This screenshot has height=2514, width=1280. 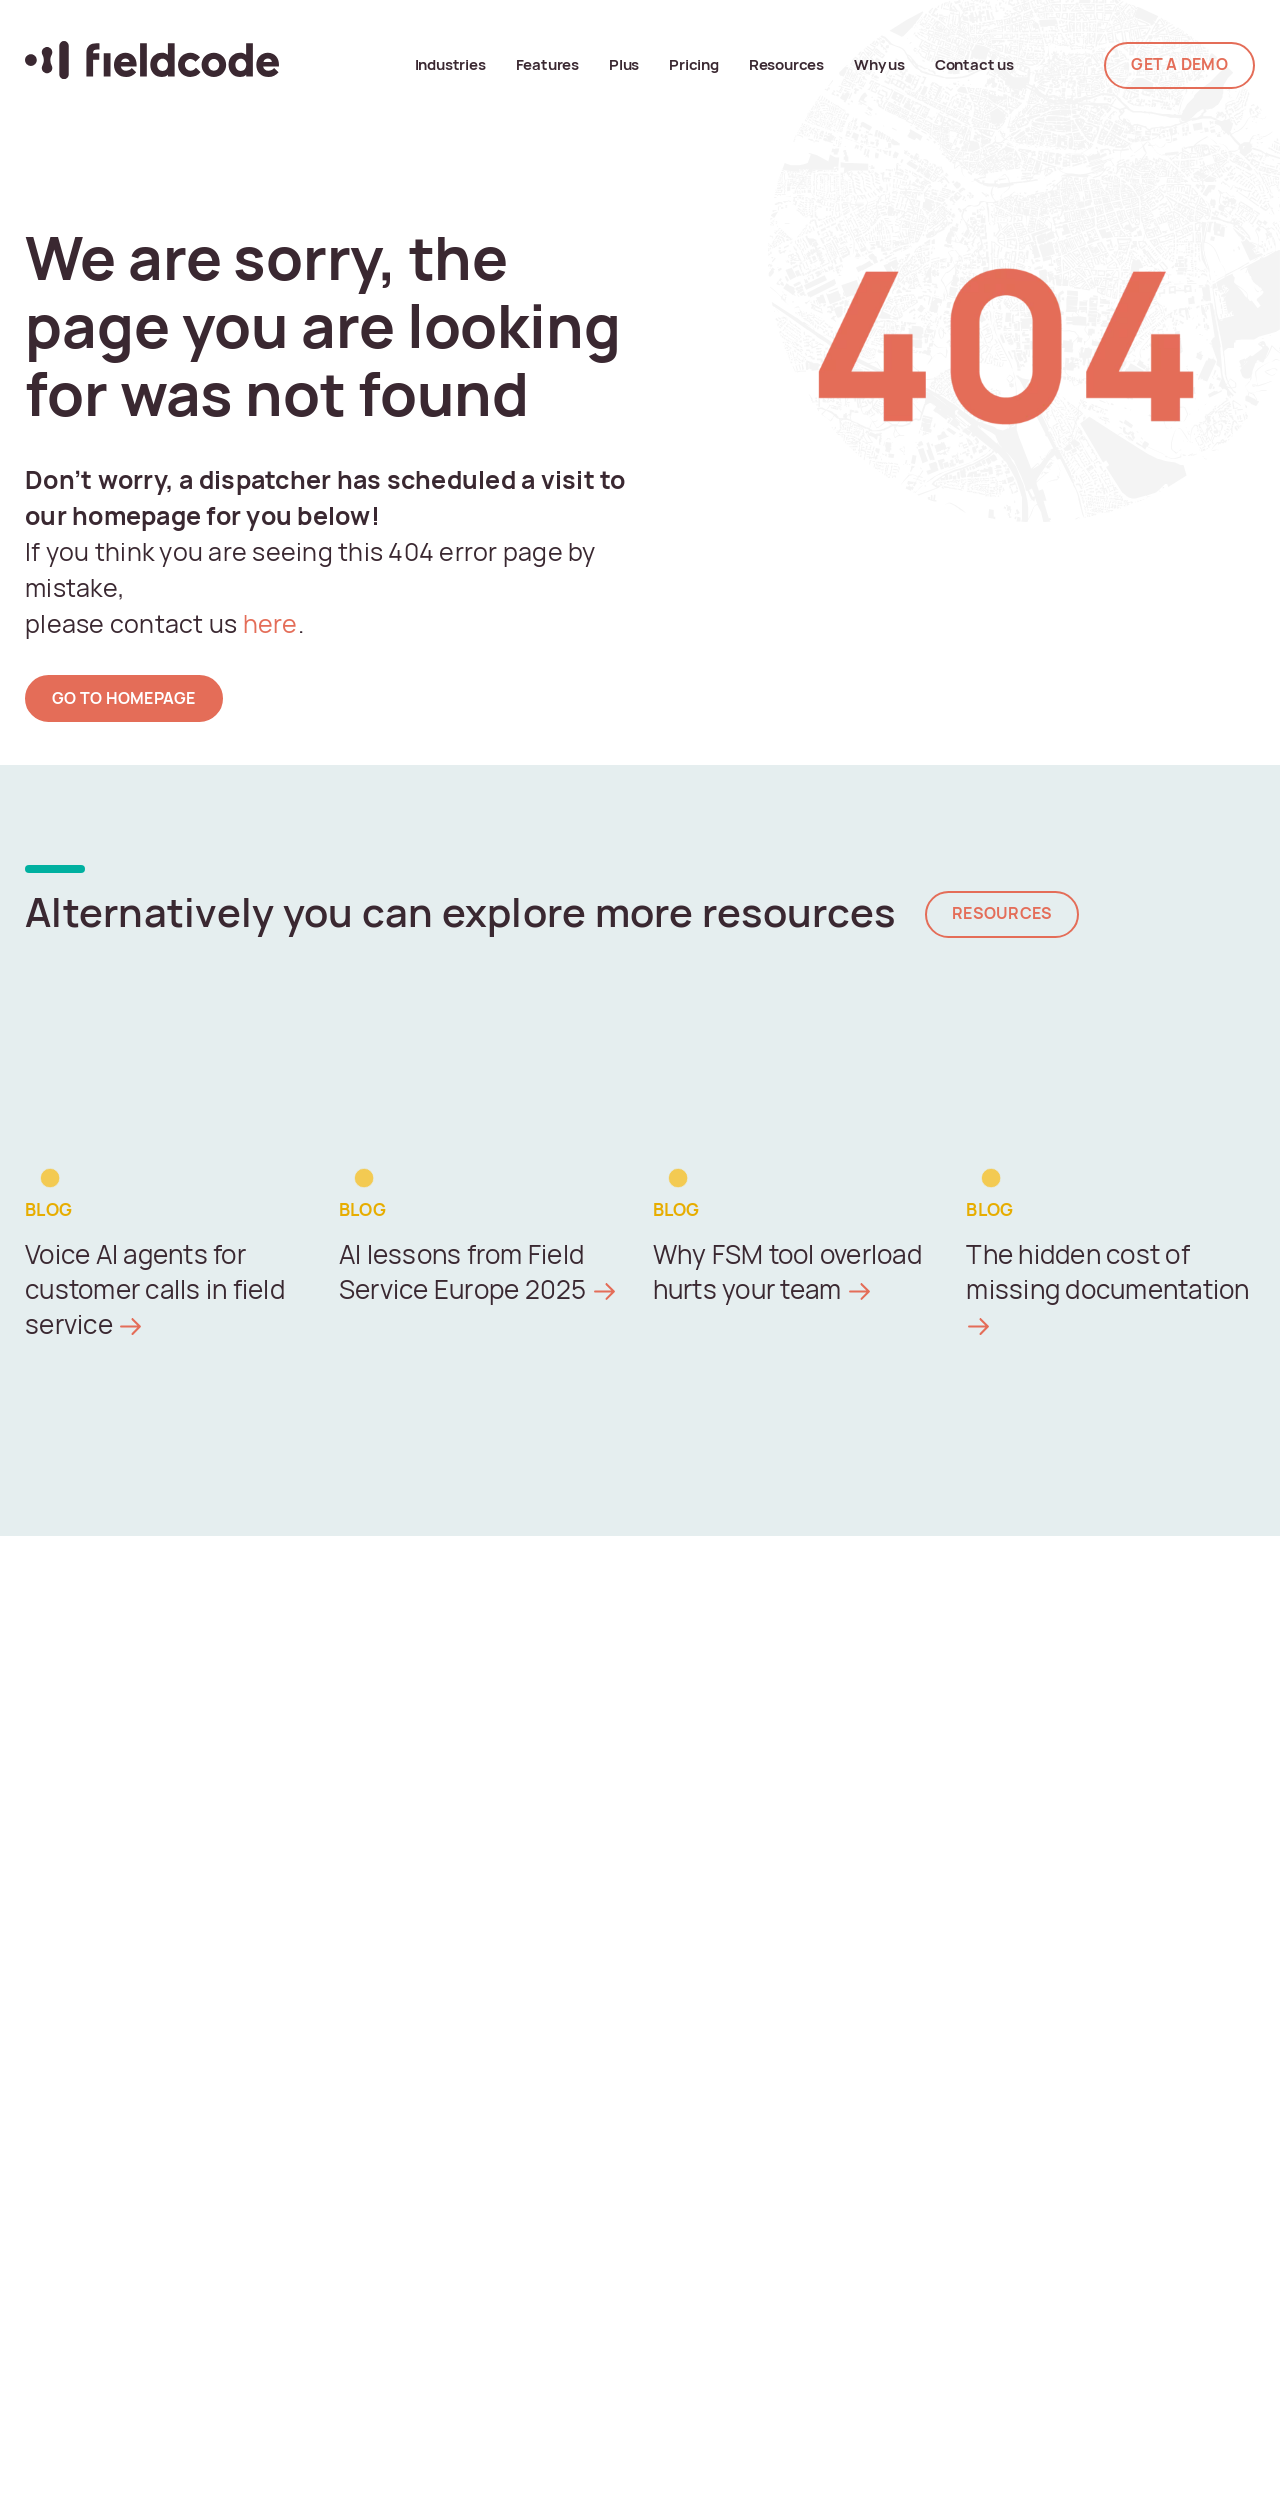 What do you see at coordinates (124, 698) in the screenshot?
I see `go to homepage` at bounding box center [124, 698].